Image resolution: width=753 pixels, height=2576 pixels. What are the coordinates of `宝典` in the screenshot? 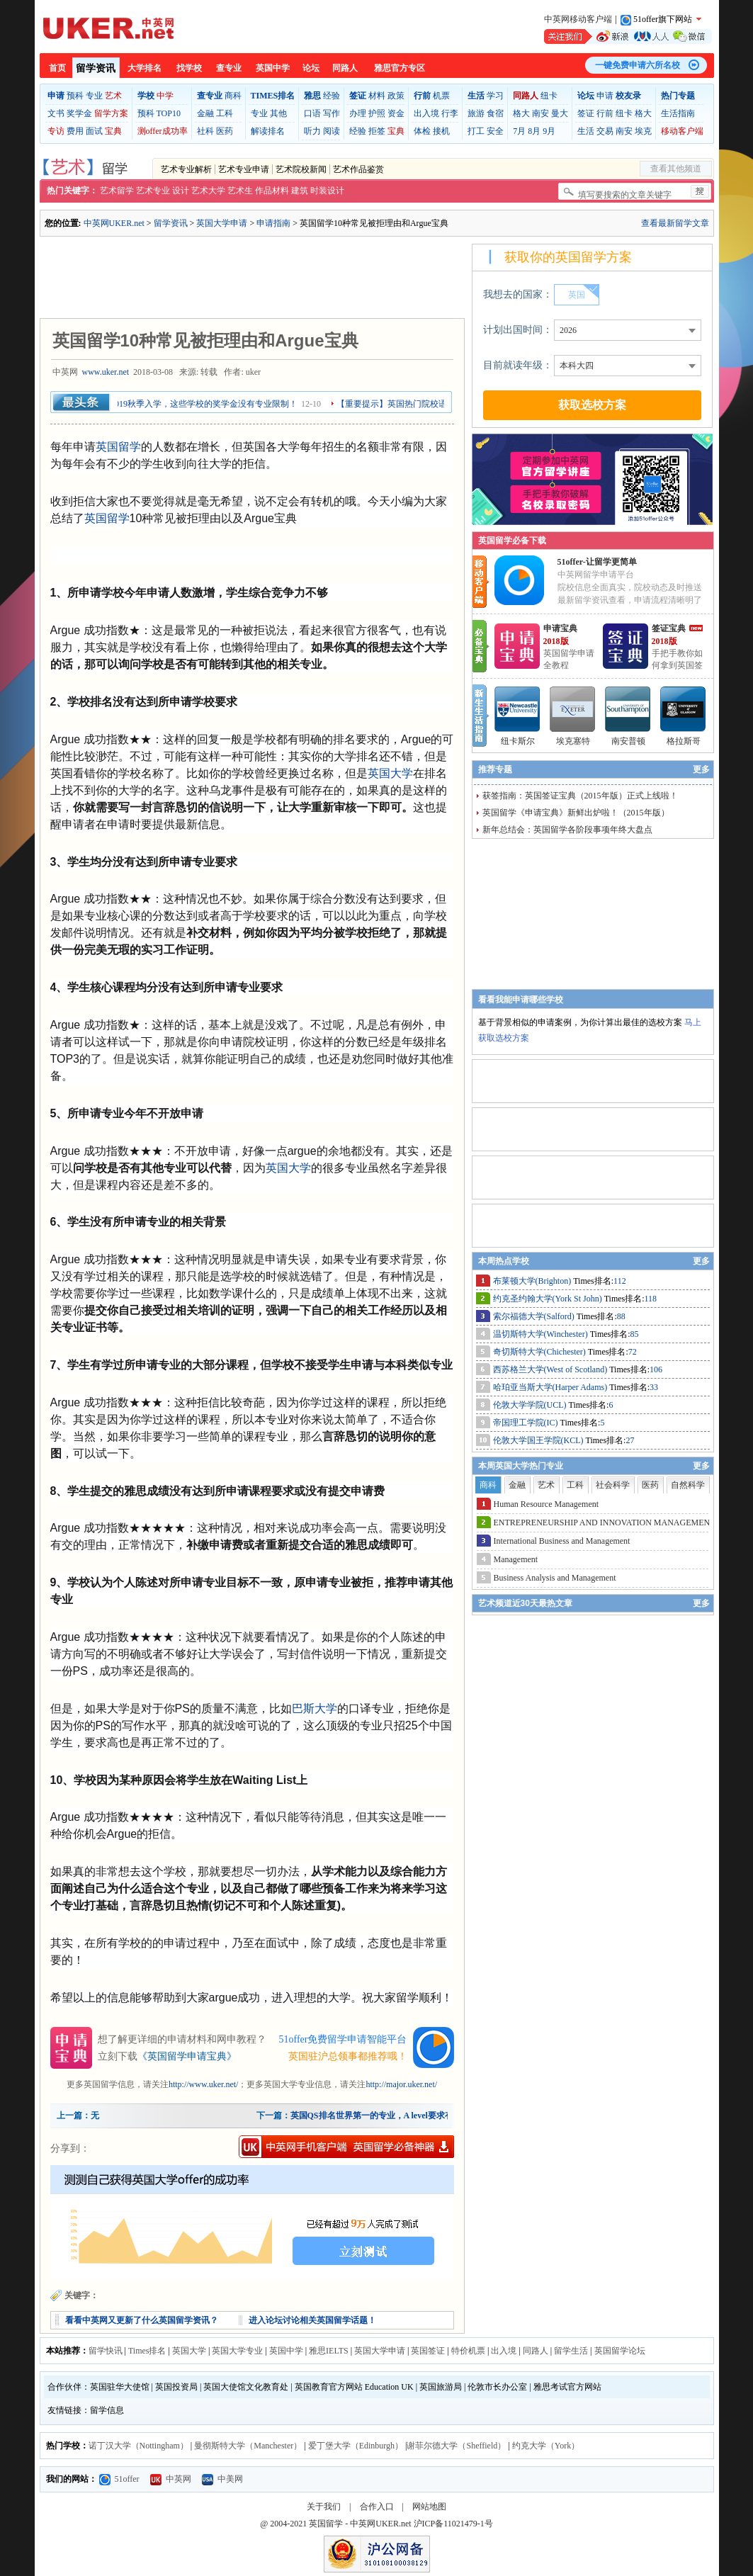 It's located at (113, 131).